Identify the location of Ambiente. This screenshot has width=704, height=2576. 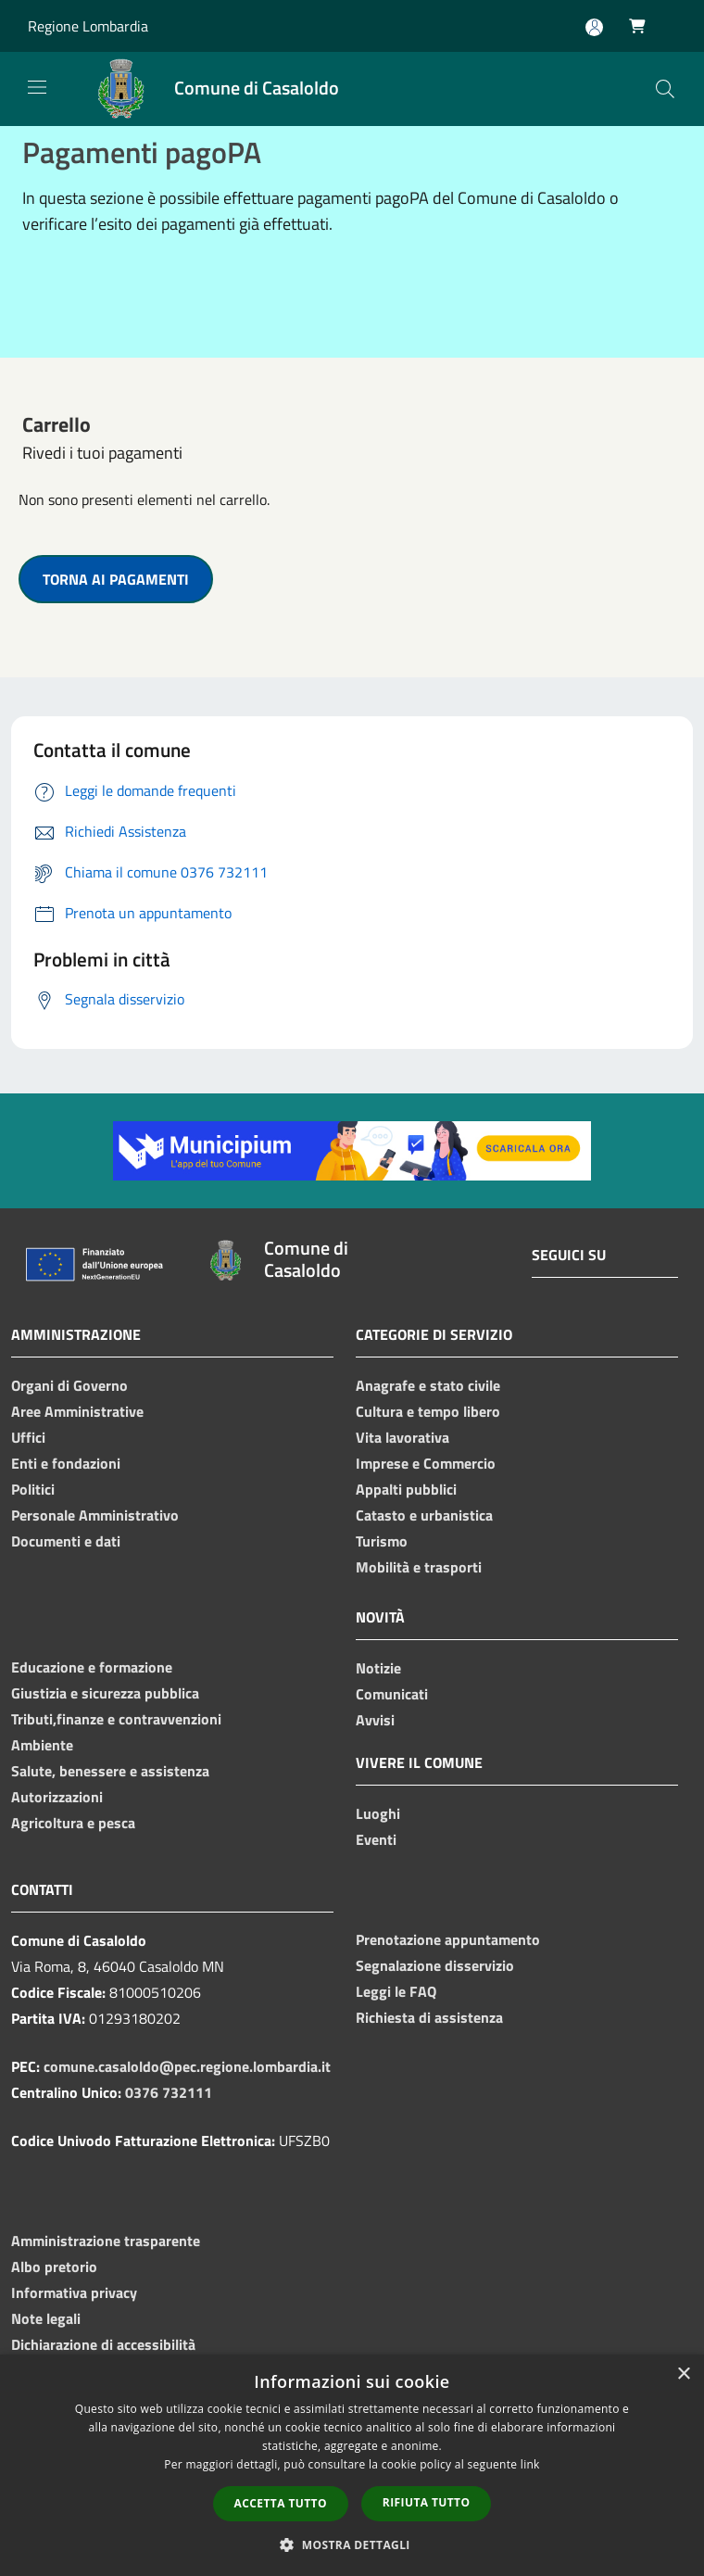
(42, 1745).